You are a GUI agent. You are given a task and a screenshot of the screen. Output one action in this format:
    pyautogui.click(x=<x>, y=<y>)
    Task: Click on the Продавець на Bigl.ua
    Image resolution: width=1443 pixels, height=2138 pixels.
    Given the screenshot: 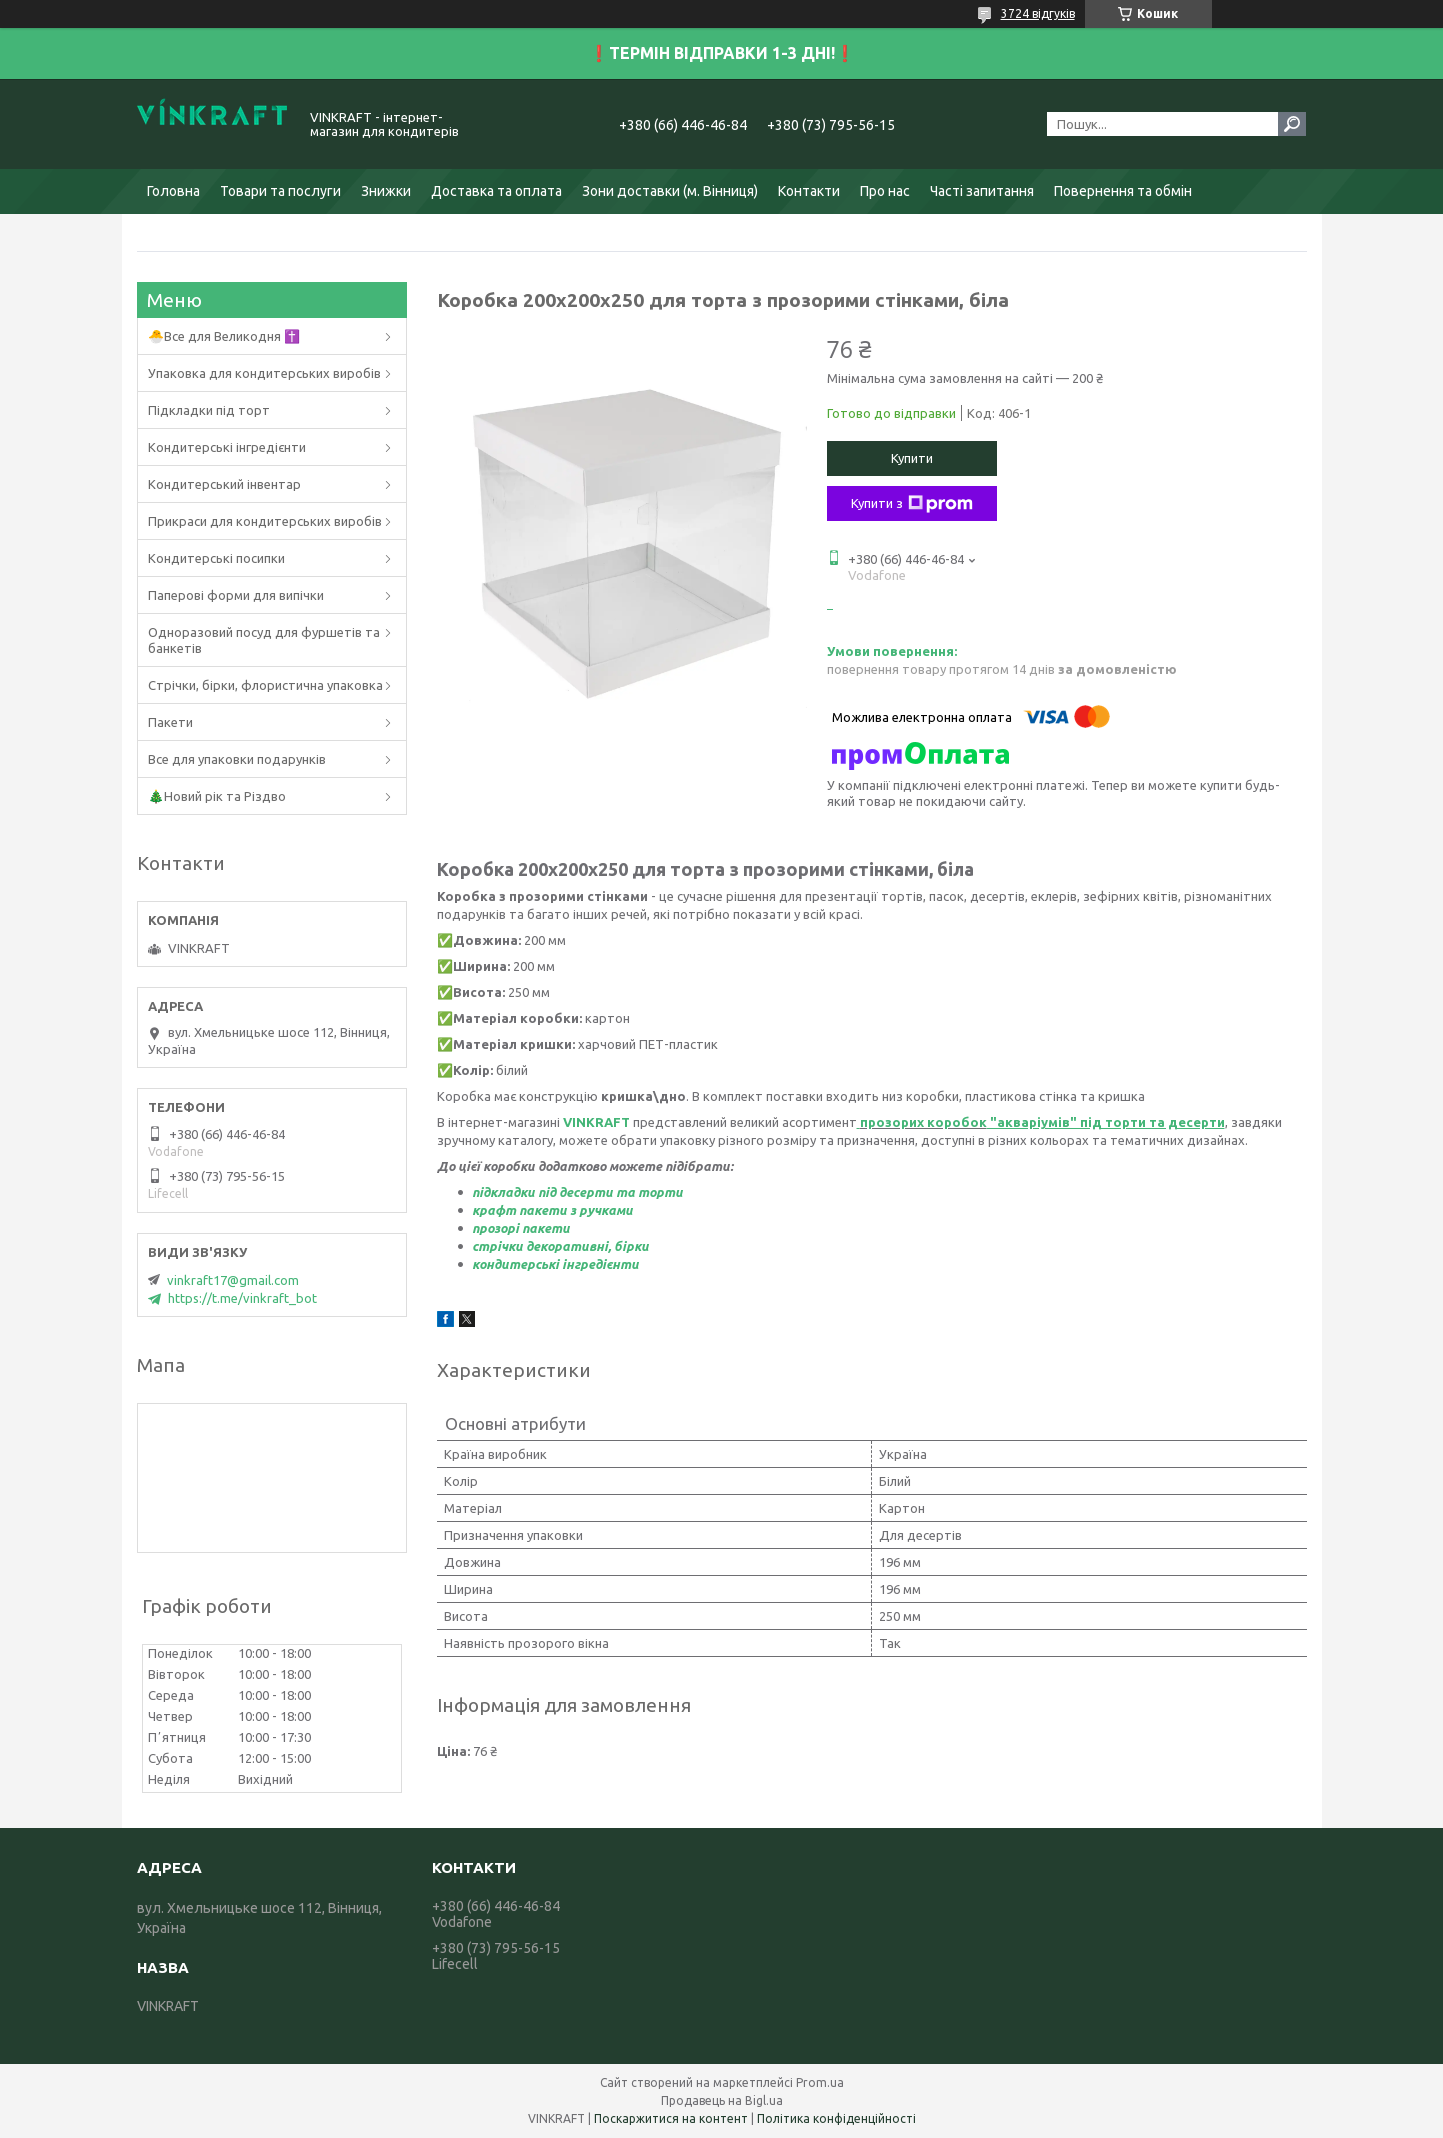 What is the action you would take?
    pyautogui.click(x=722, y=2100)
    